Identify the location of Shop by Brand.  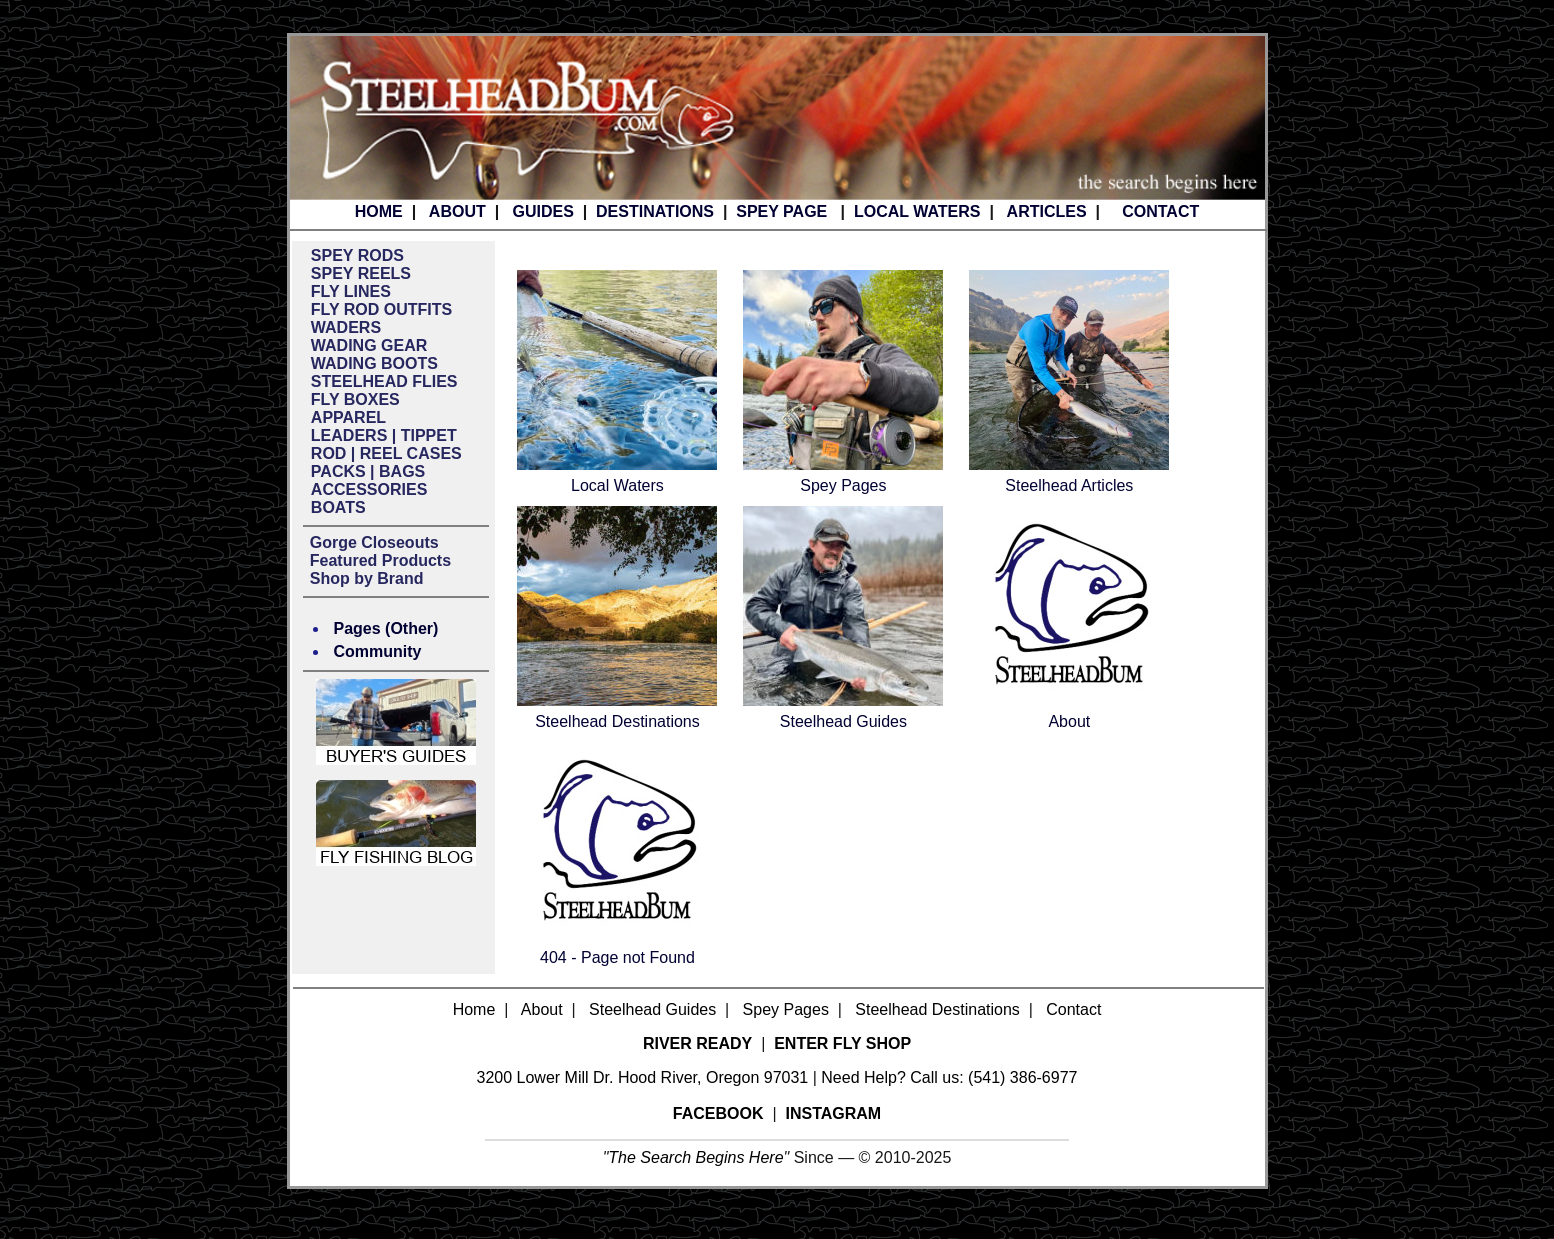
(367, 578).